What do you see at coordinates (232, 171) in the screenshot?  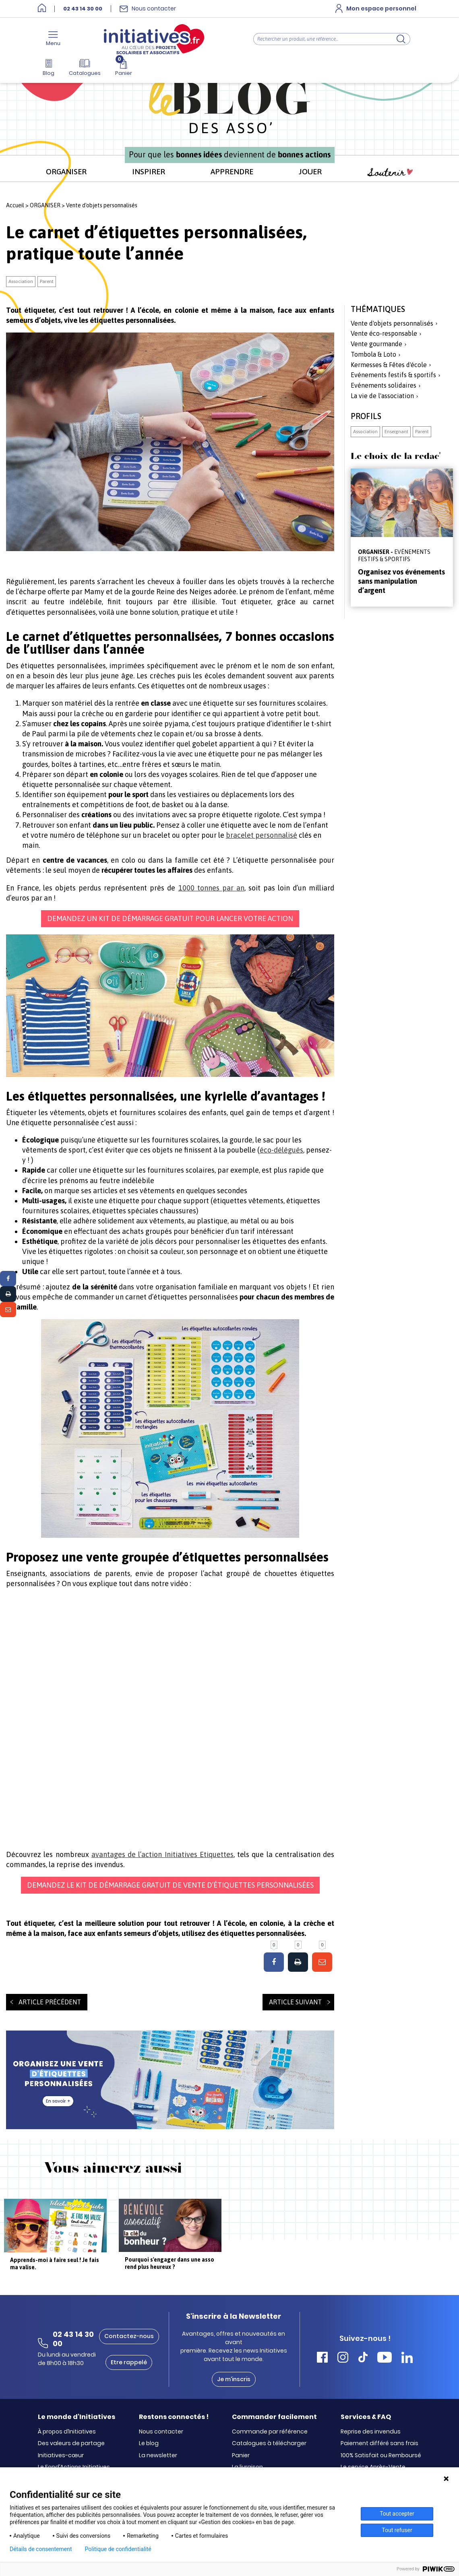 I see `APPRENDRE` at bounding box center [232, 171].